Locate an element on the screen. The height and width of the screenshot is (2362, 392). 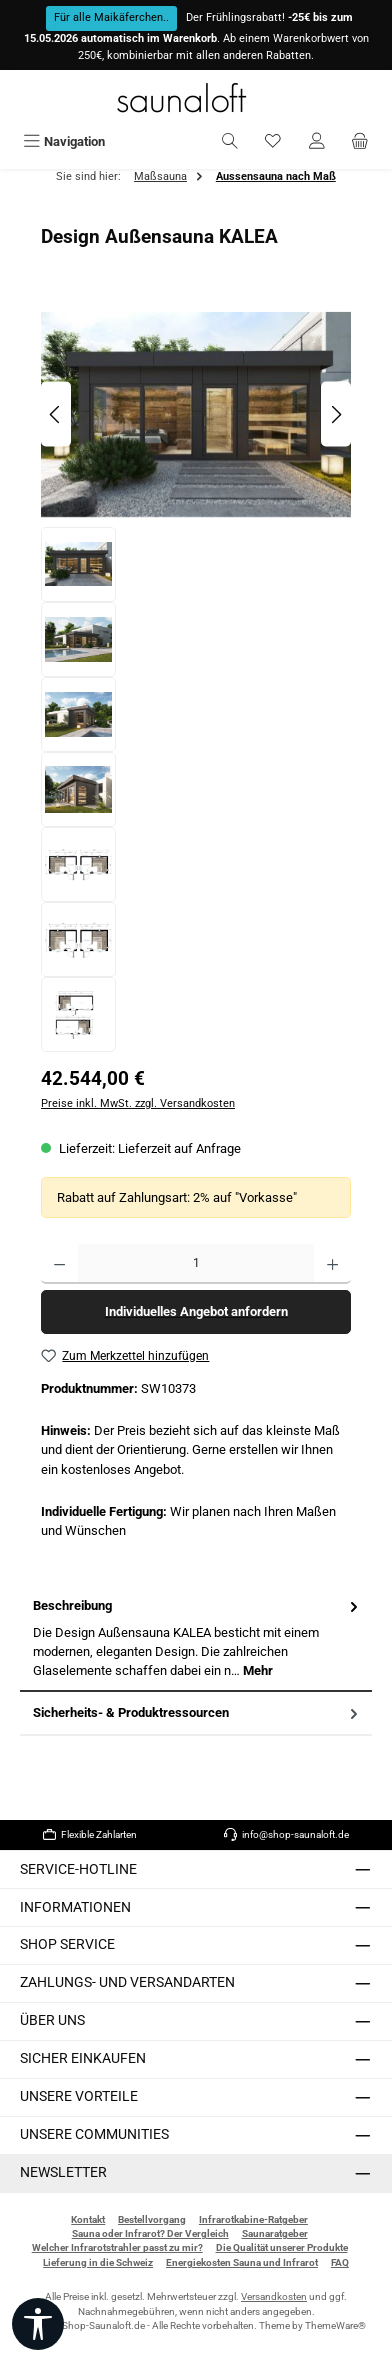
Bestellvorgang is located at coordinates (152, 2219).